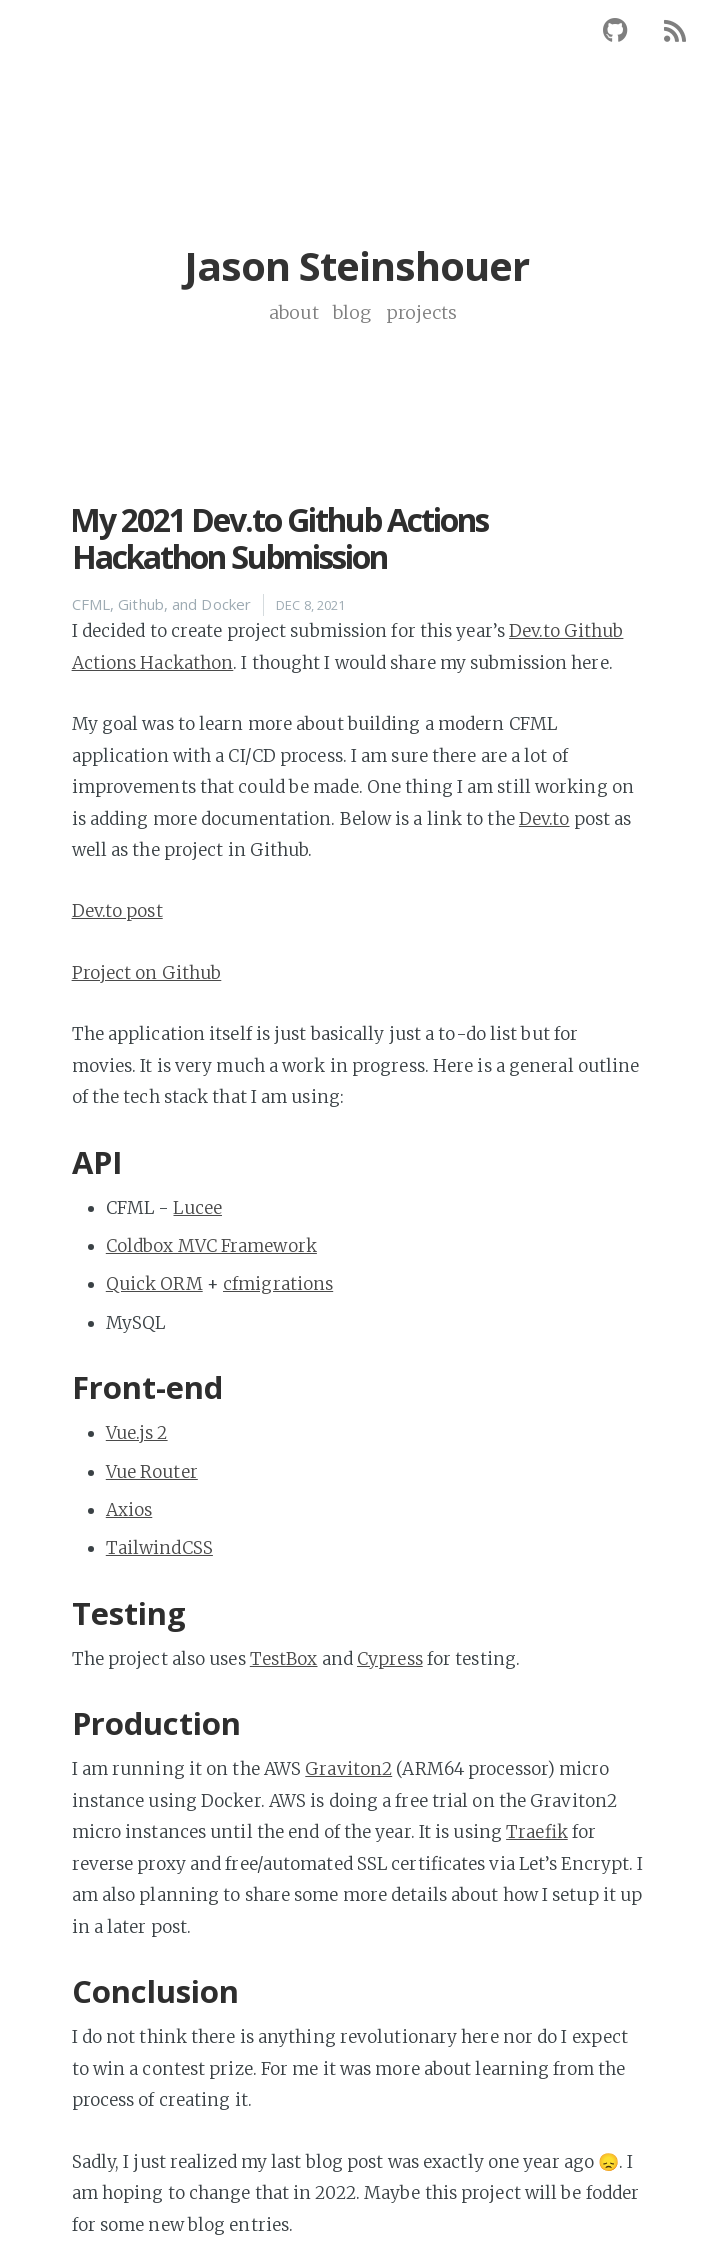  I want to click on Quick ORM, so click(154, 1284).